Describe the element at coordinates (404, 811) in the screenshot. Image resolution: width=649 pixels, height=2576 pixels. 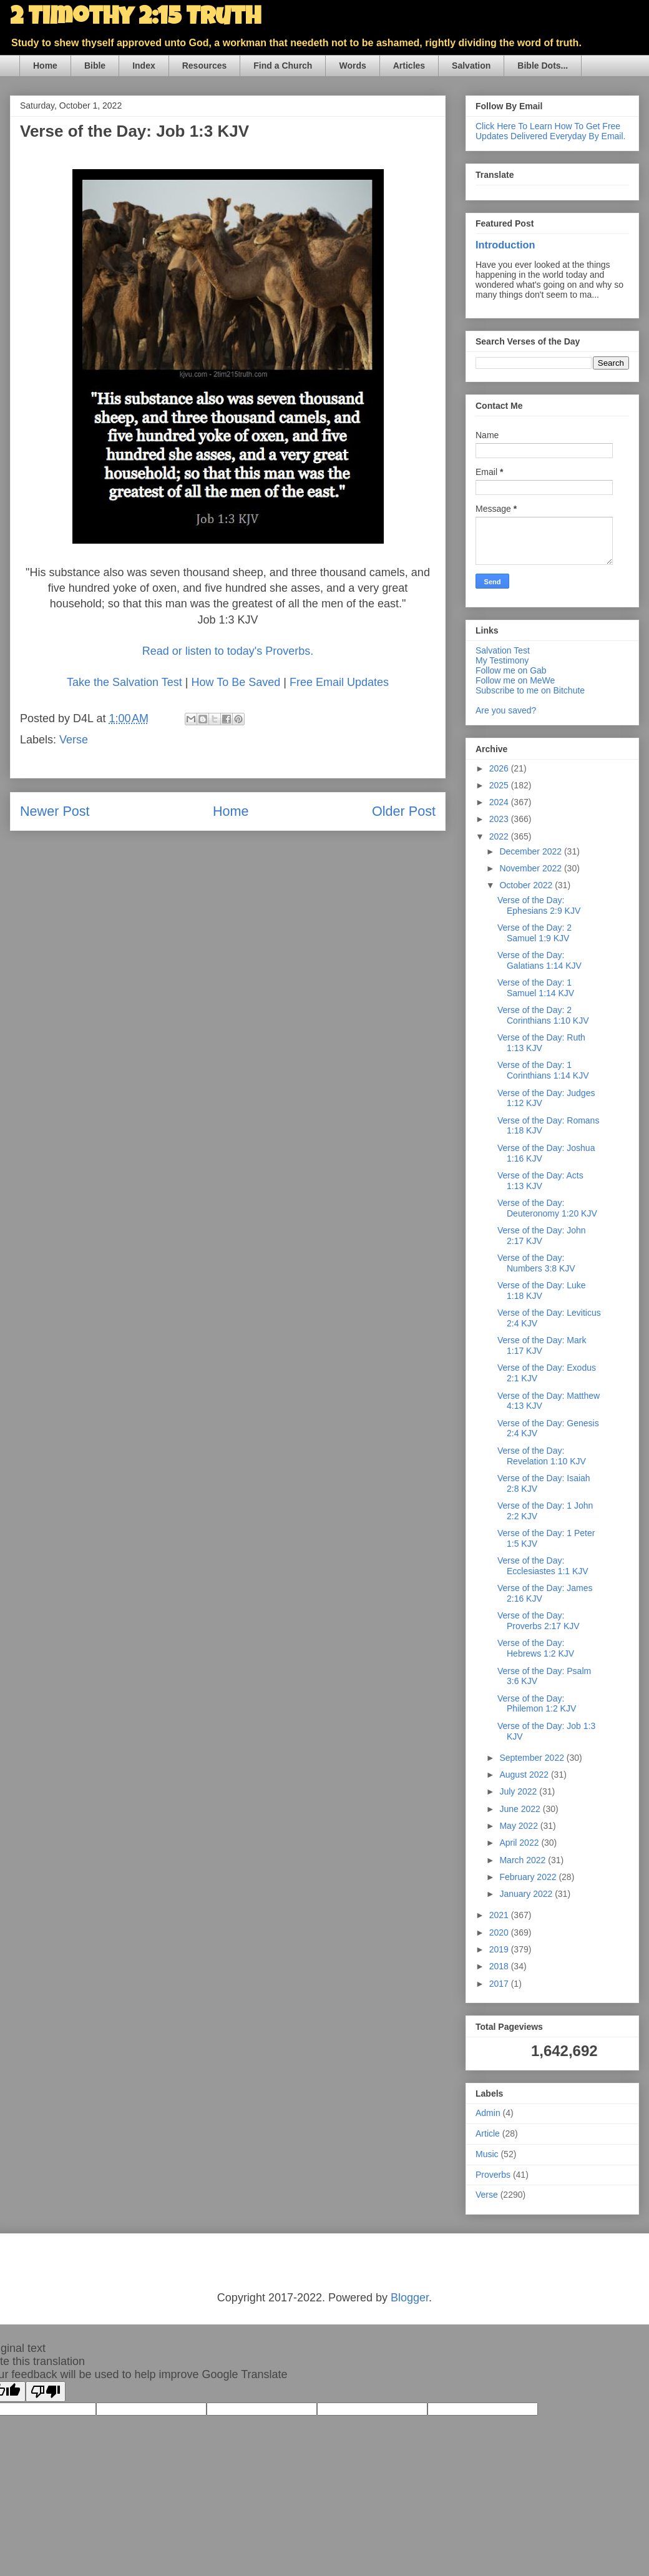
I see `Older Post` at that location.